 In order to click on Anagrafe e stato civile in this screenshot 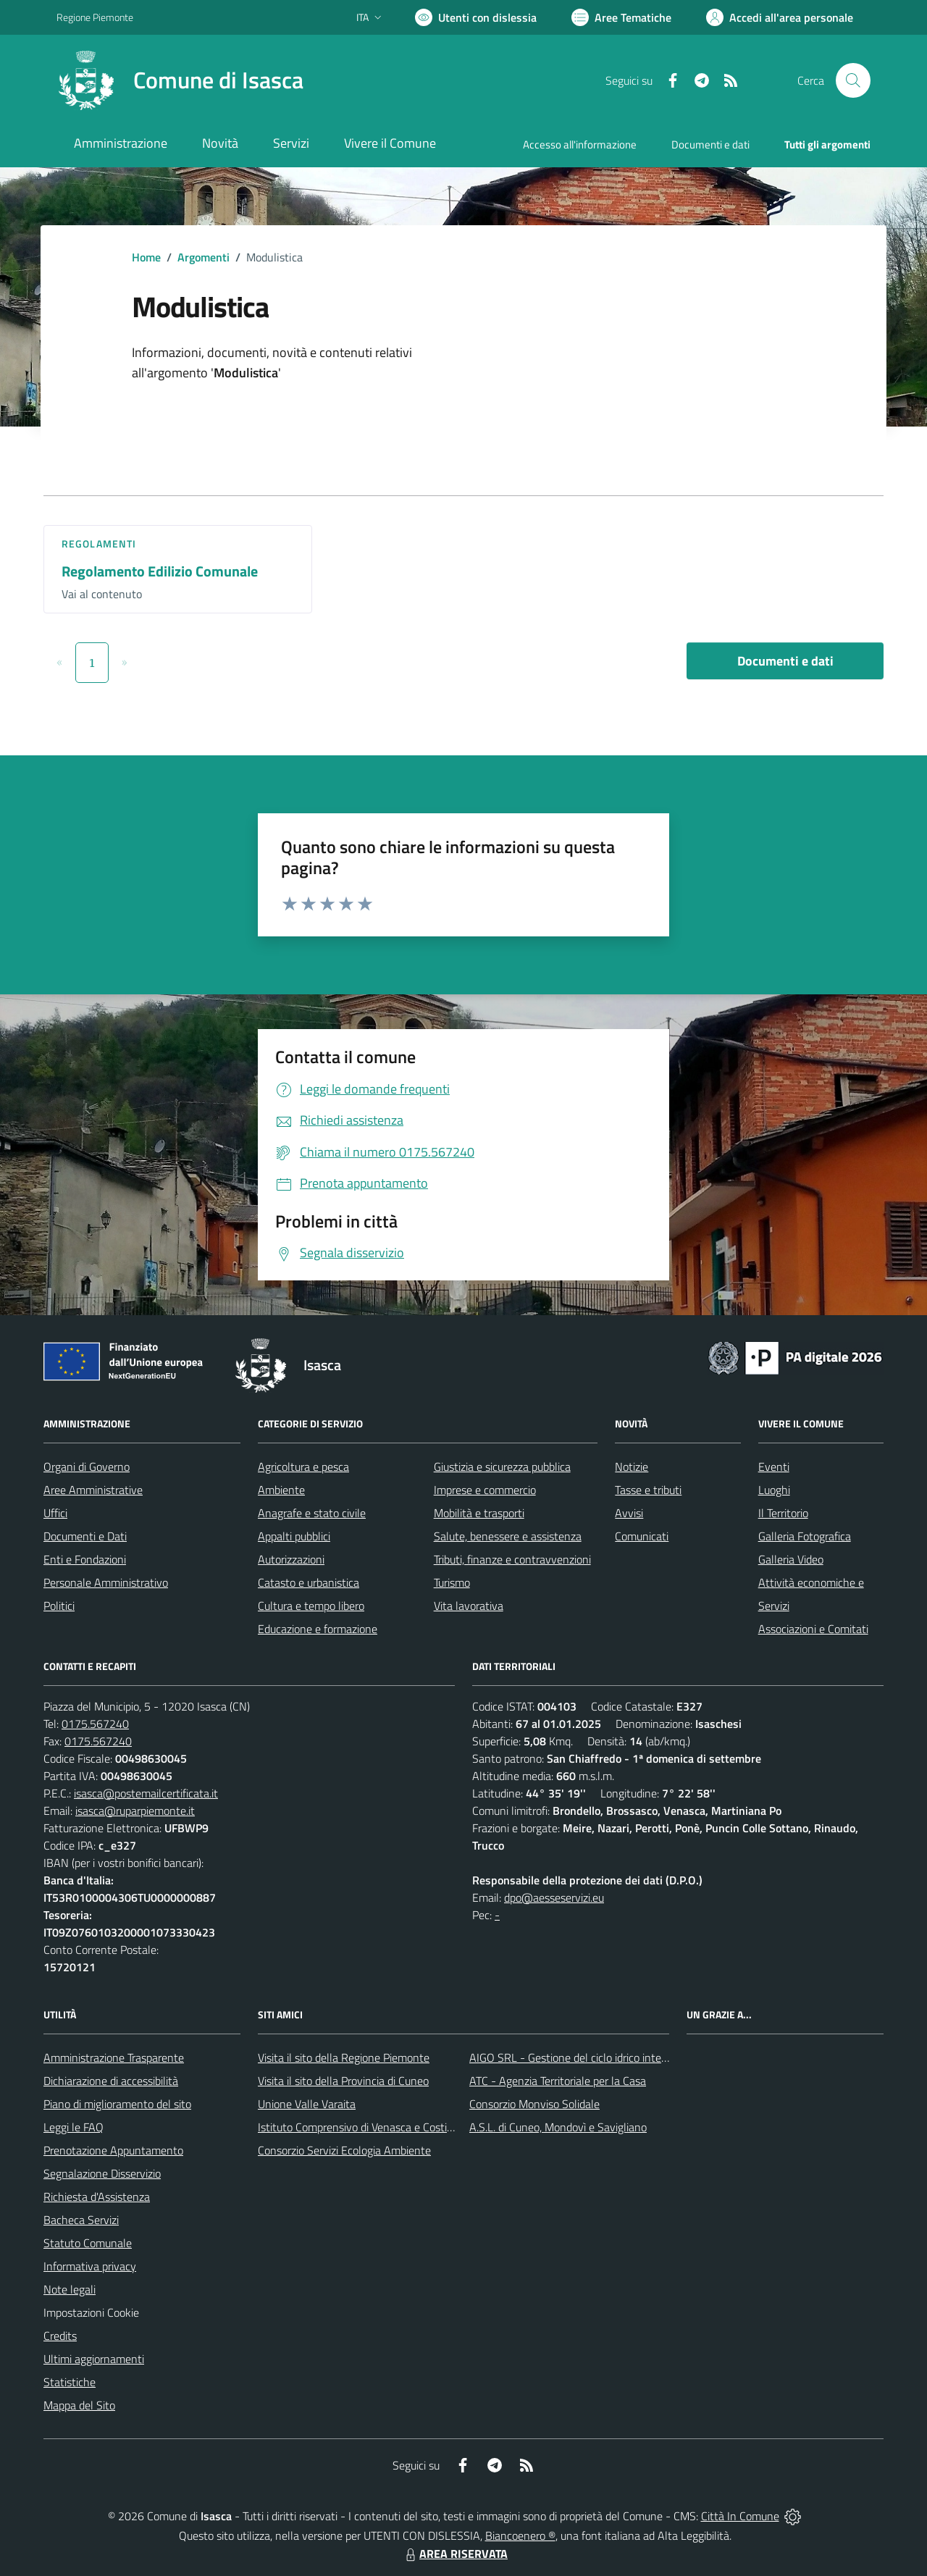, I will do `click(312, 1513)`.